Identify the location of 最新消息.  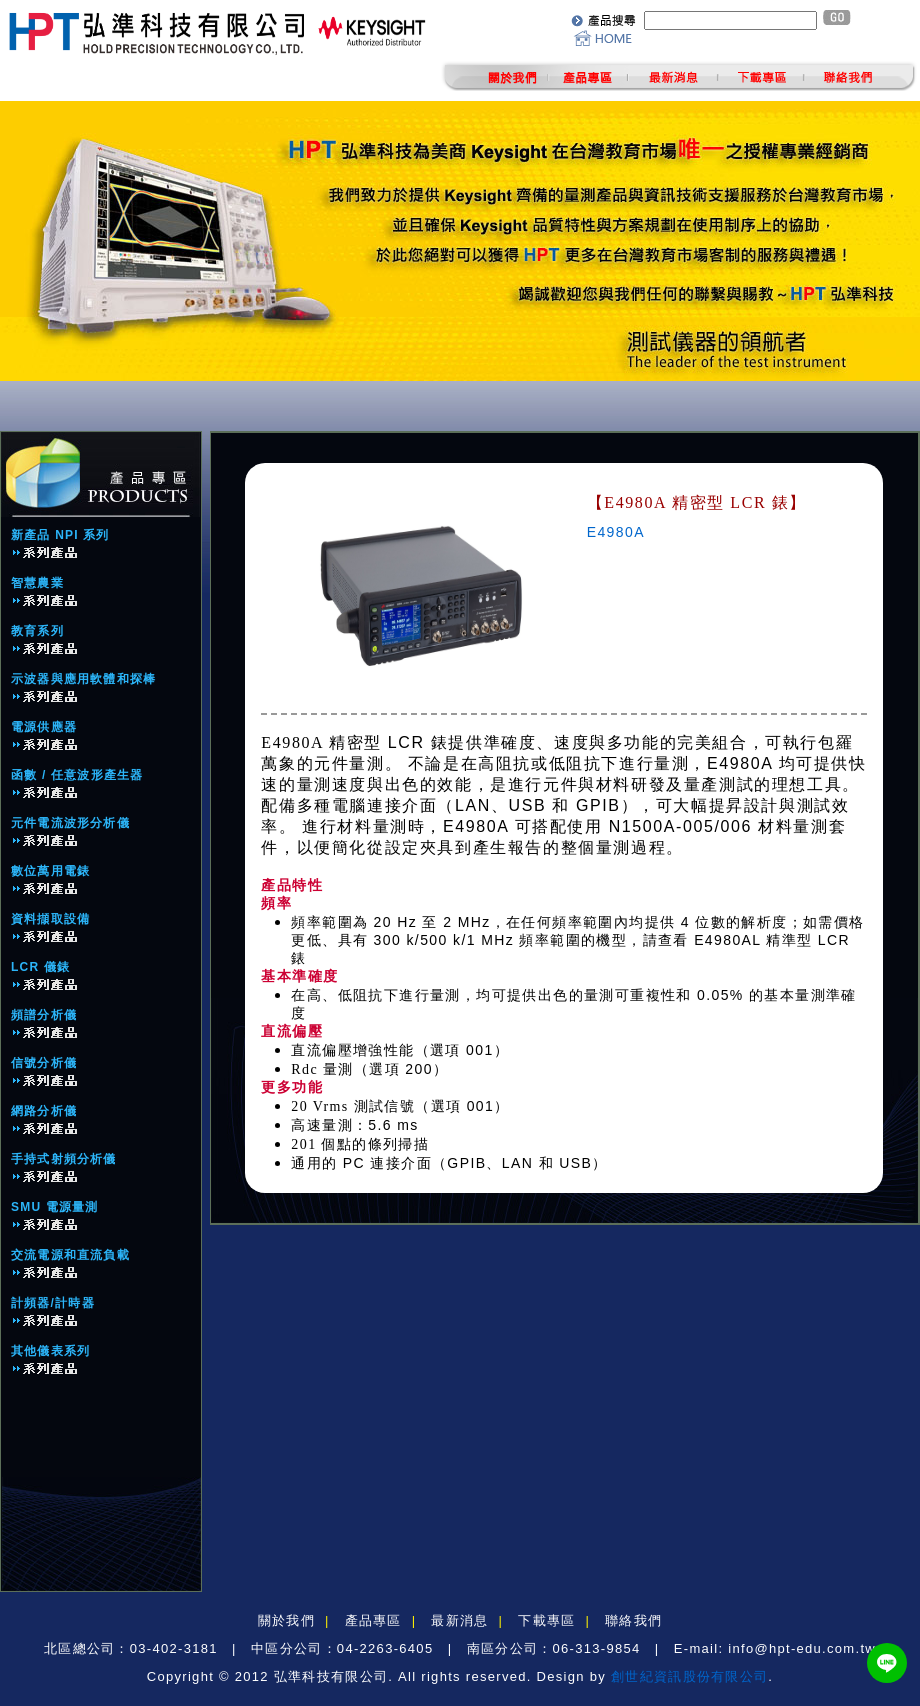
(459, 1620).